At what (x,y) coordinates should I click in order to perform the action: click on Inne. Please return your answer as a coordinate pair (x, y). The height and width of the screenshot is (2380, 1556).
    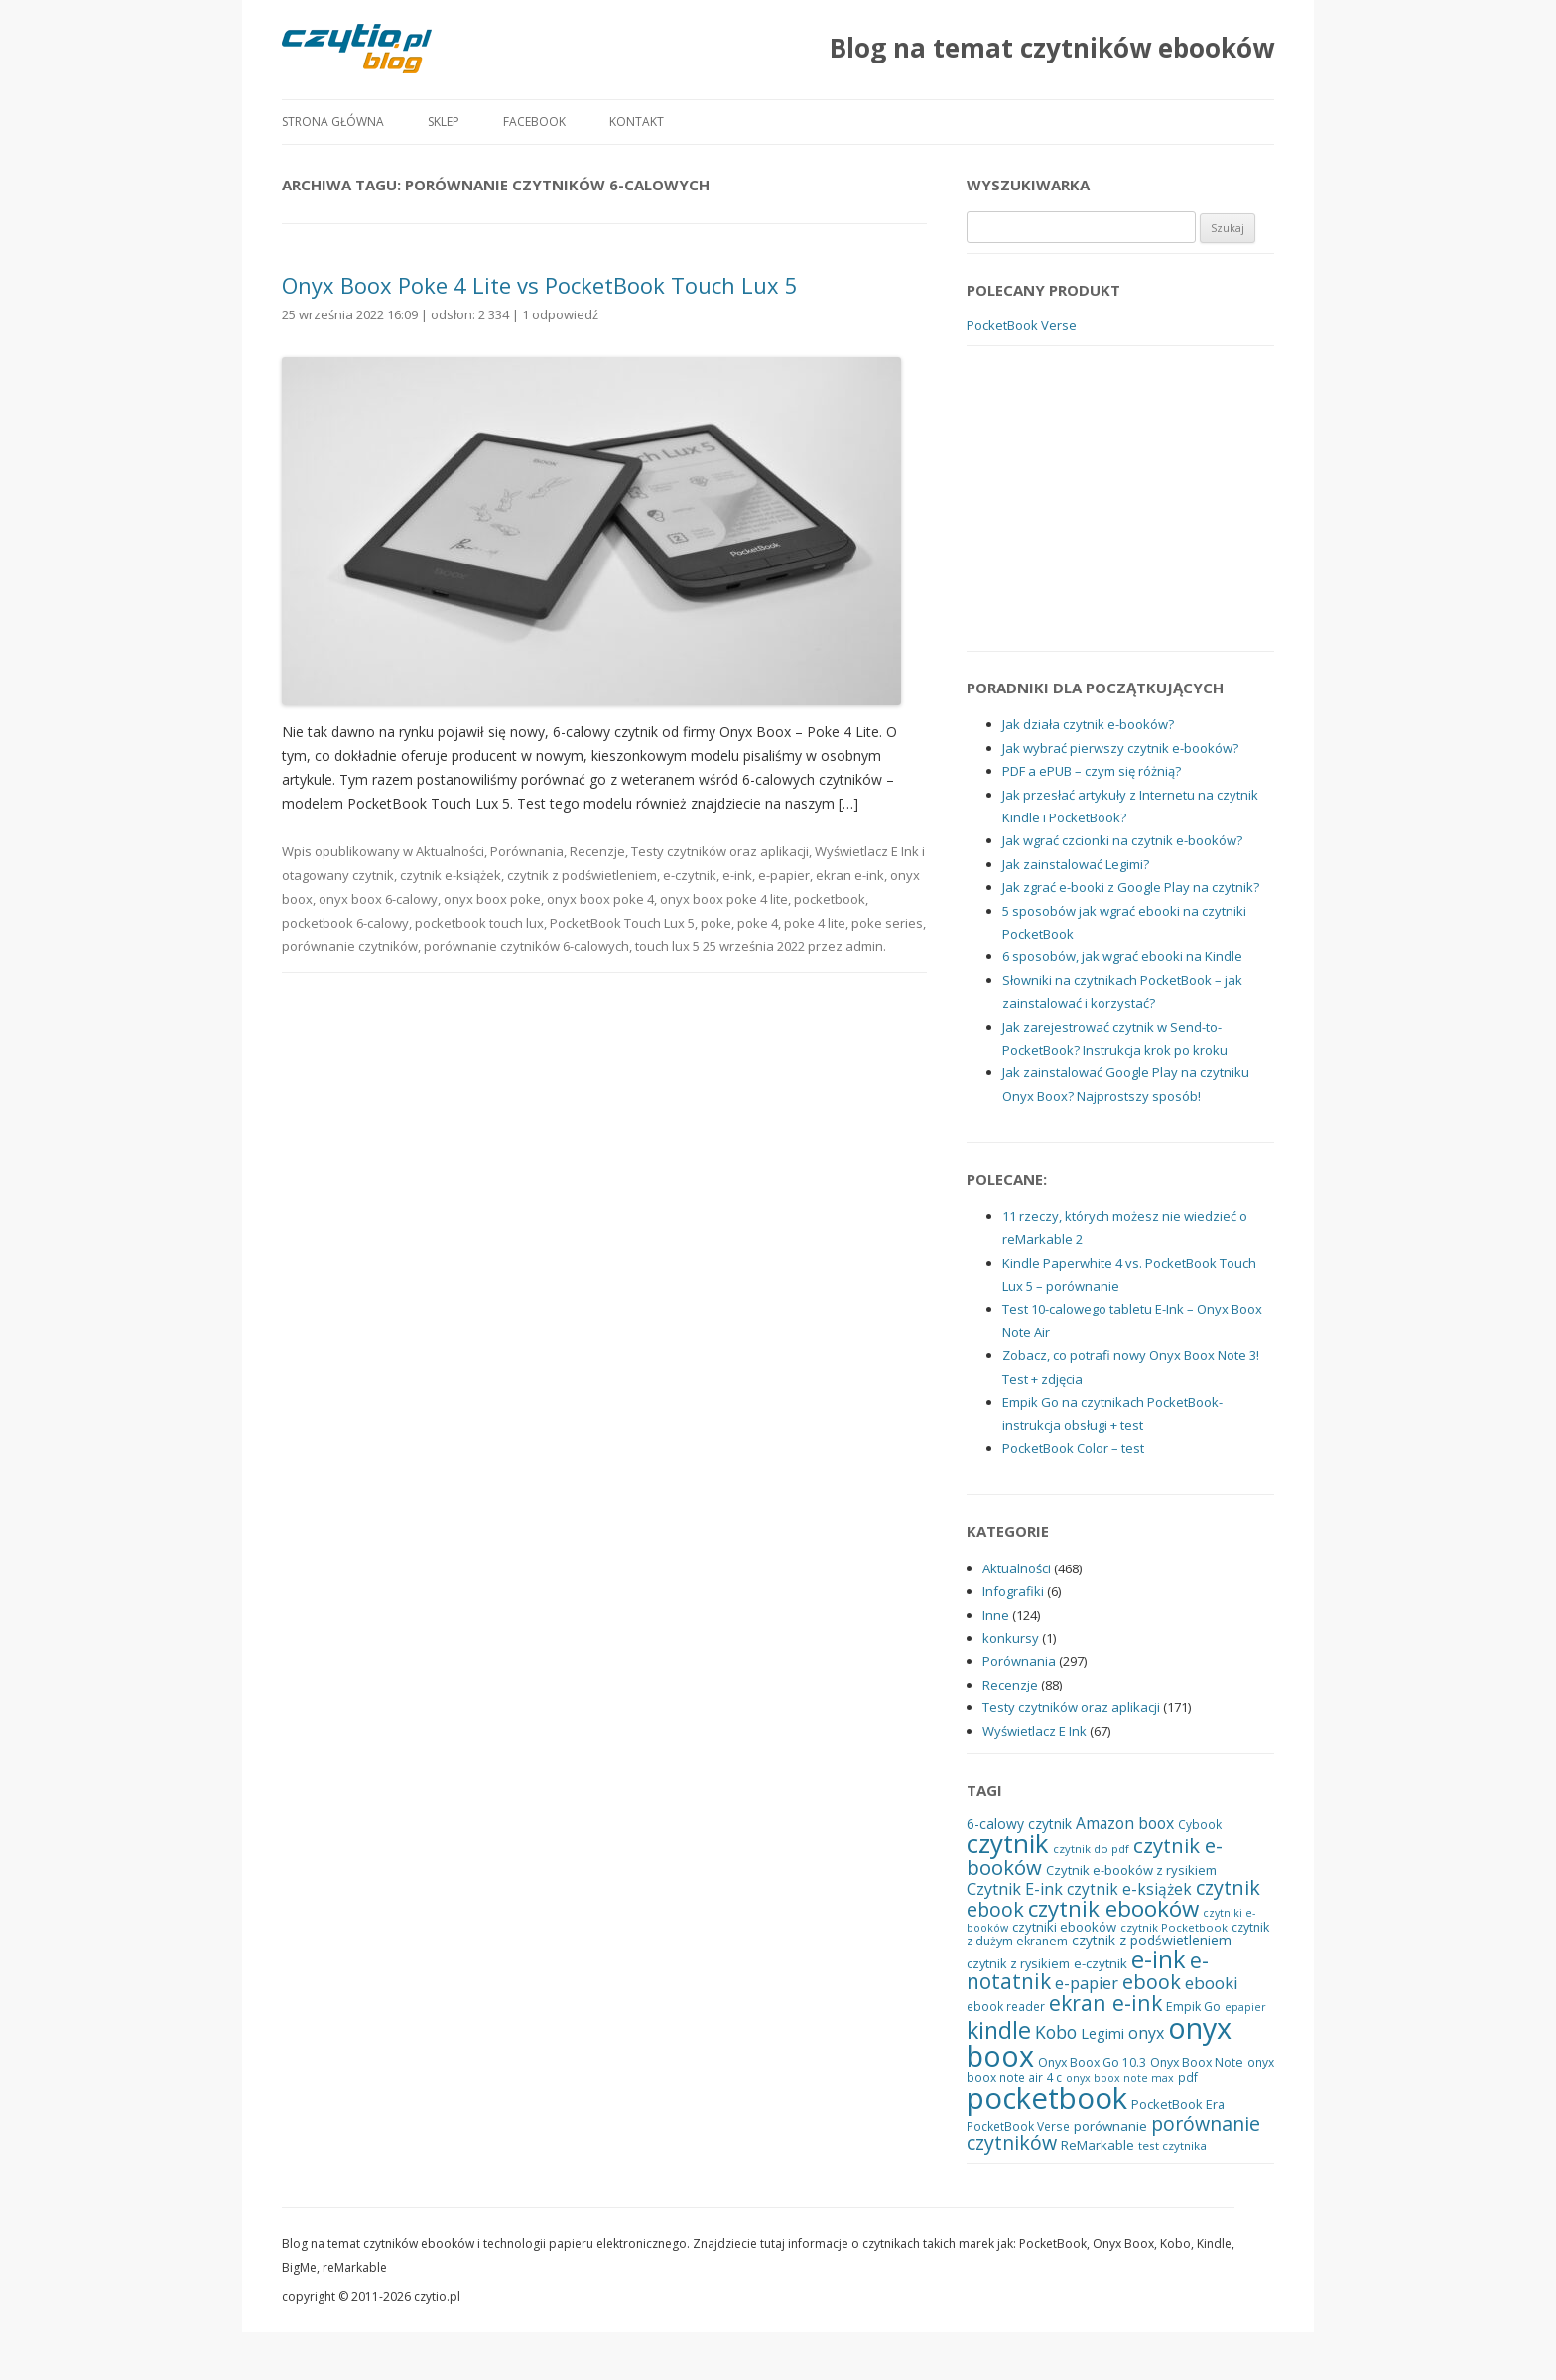
    Looking at the image, I should click on (995, 1615).